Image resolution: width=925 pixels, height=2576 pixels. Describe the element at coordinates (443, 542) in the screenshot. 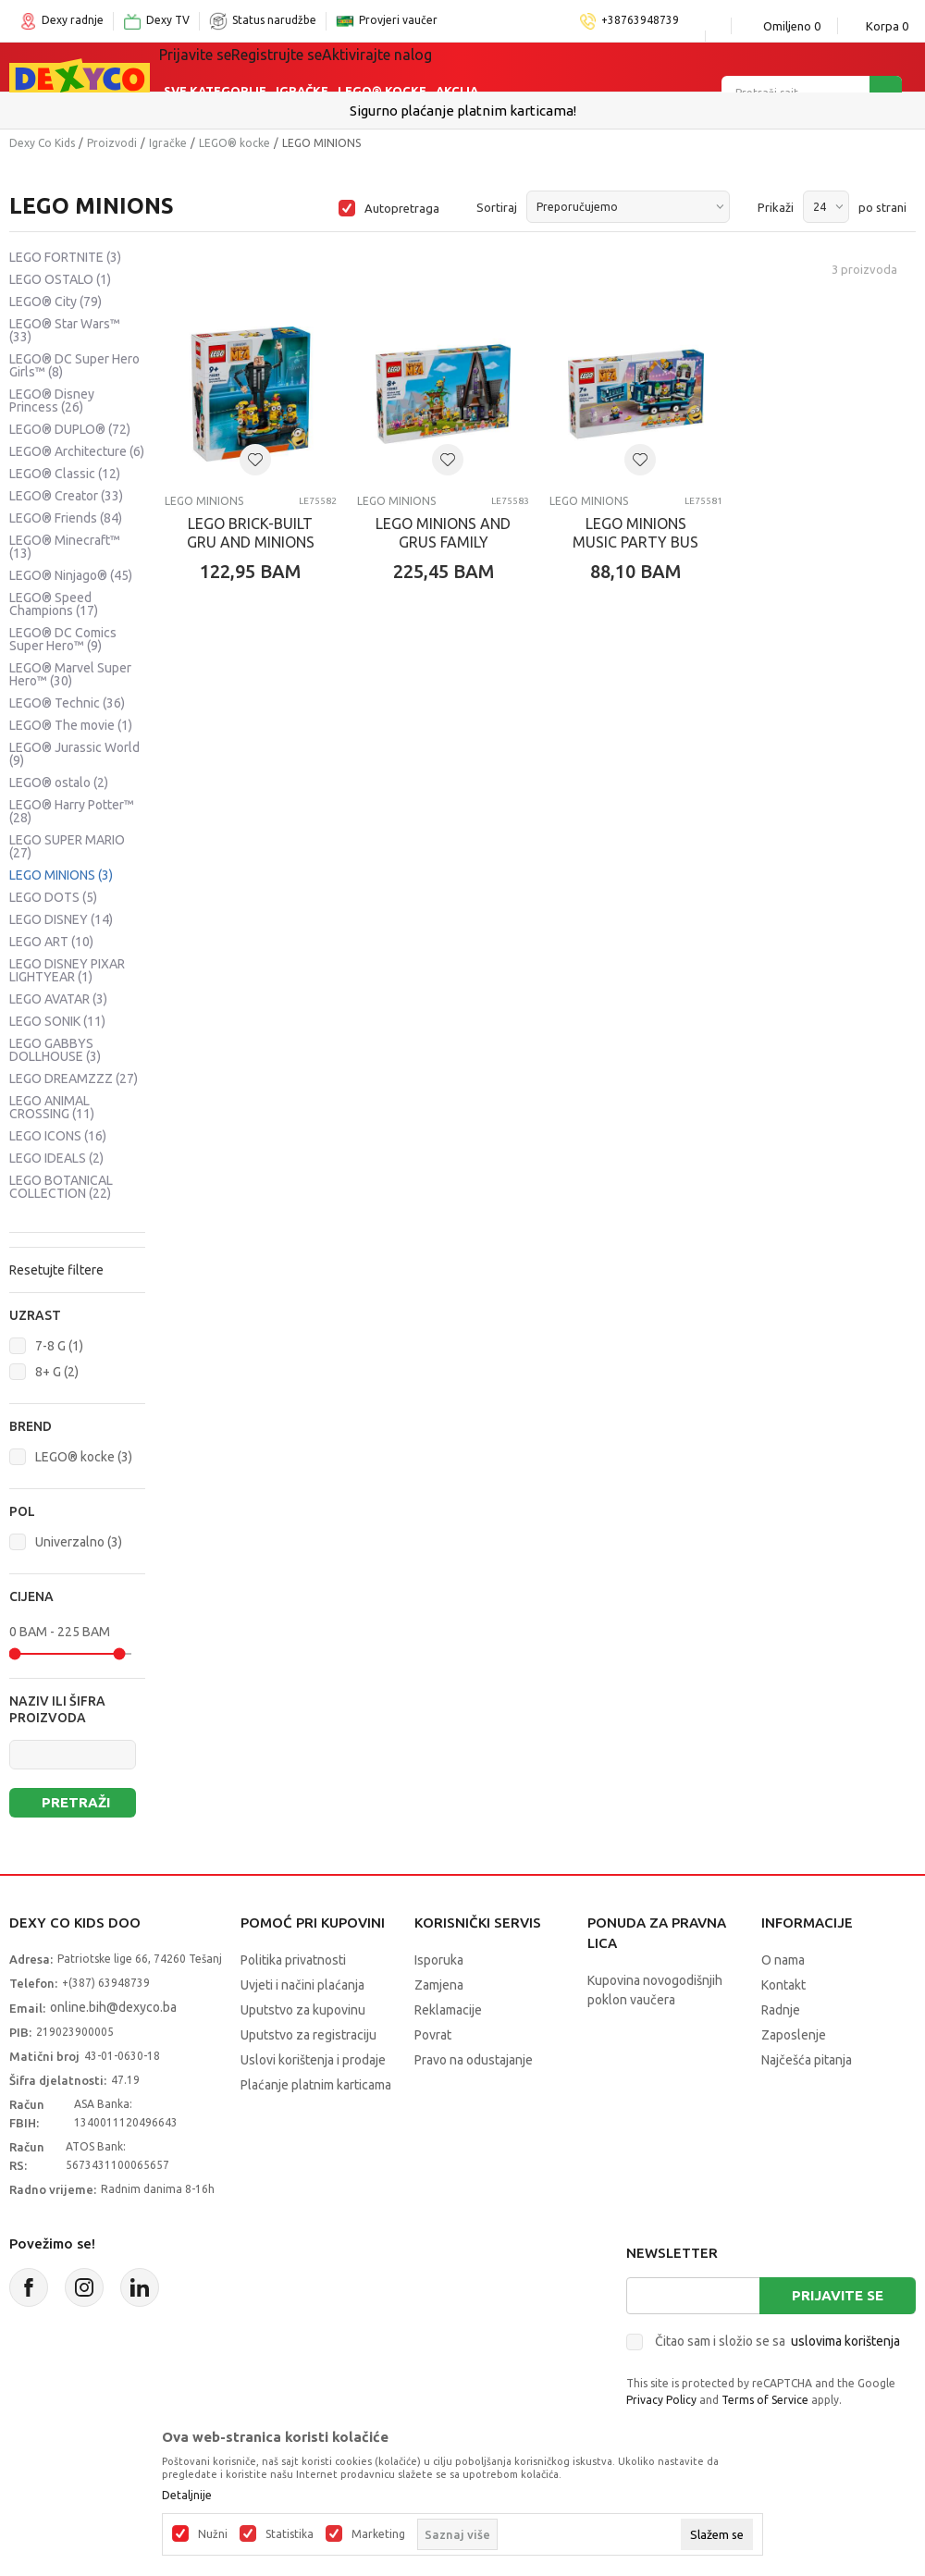

I see `LEGO MINIONS AND GRUS FAMILY MANSION` at that location.